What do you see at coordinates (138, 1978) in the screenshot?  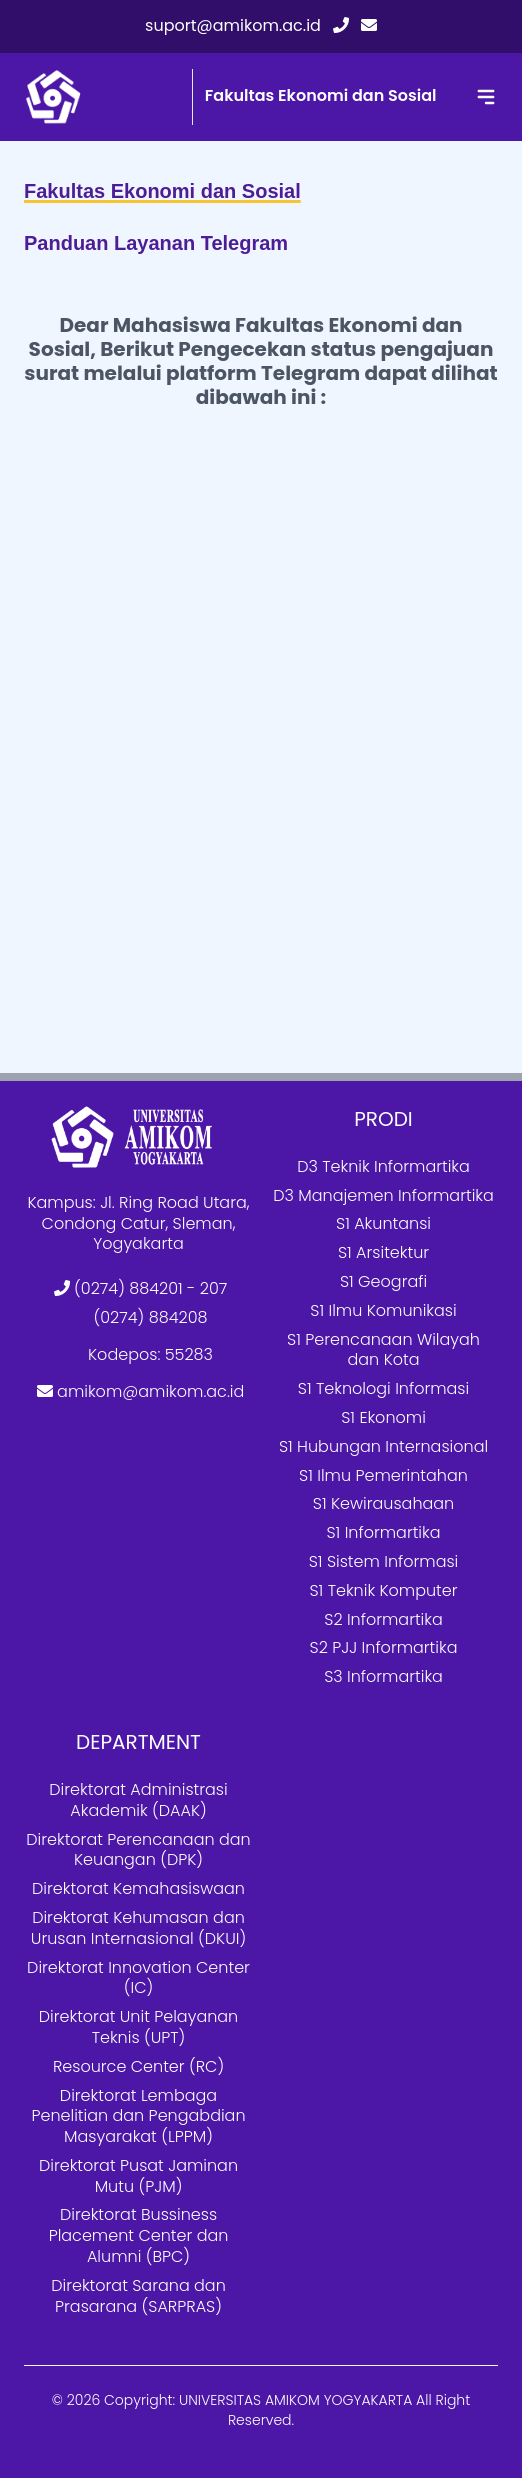 I see `Direktorat Innovation Center (IC)` at bounding box center [138, 1978].